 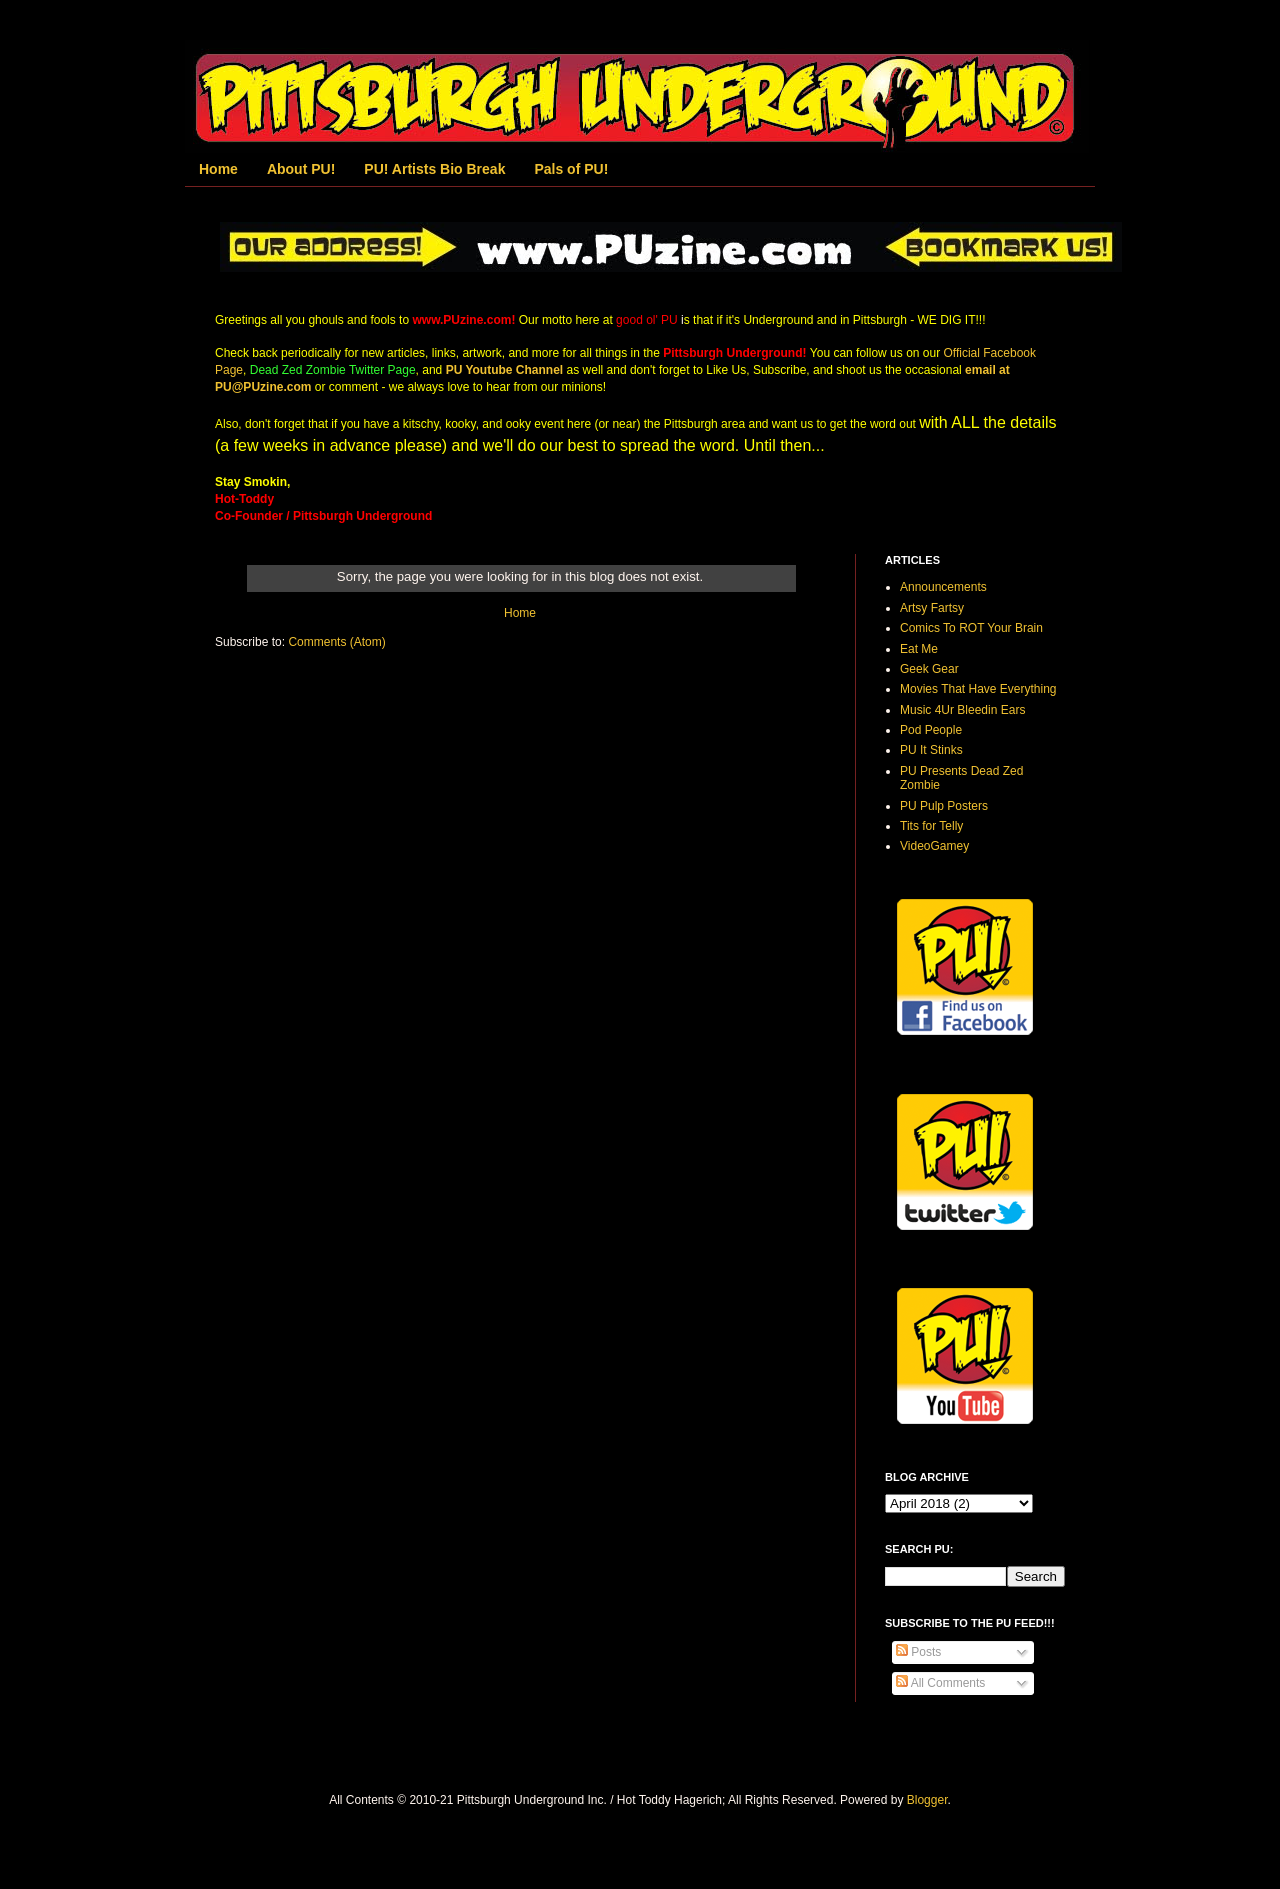 I want to click on Pod People, so click(x=931, y=730).